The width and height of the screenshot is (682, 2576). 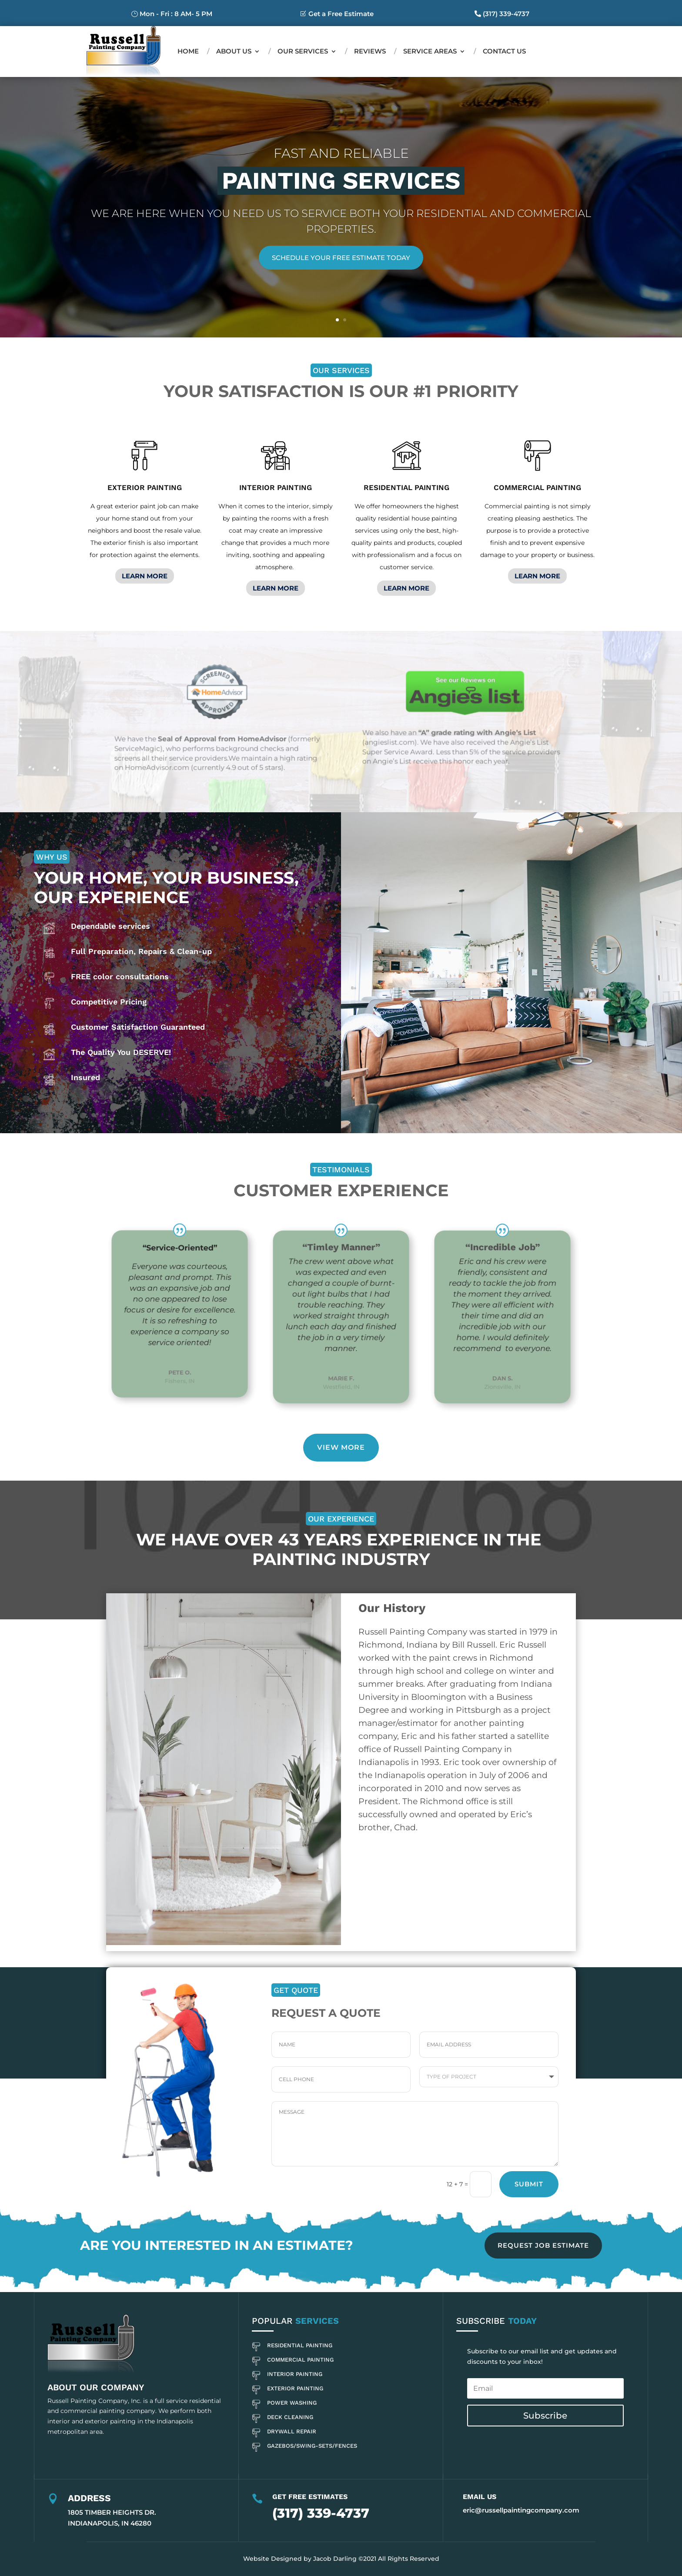 I want to click on Reviews, so click(x=370, y=51).